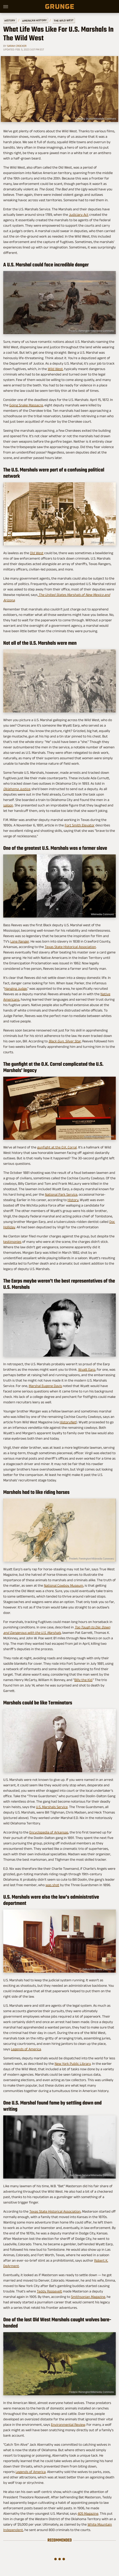 This screenshot has height=2576, width=119. What do you see at coordinates (102, 542) in the screenshot?
I see `Wikimedia Commons` at bounding box center [102, 542].